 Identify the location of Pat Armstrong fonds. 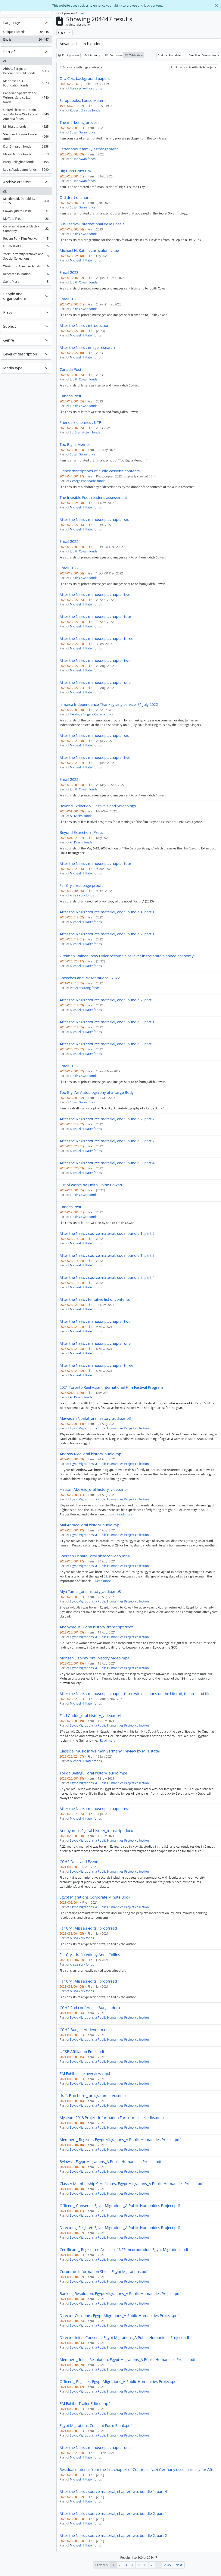
(85, 988).